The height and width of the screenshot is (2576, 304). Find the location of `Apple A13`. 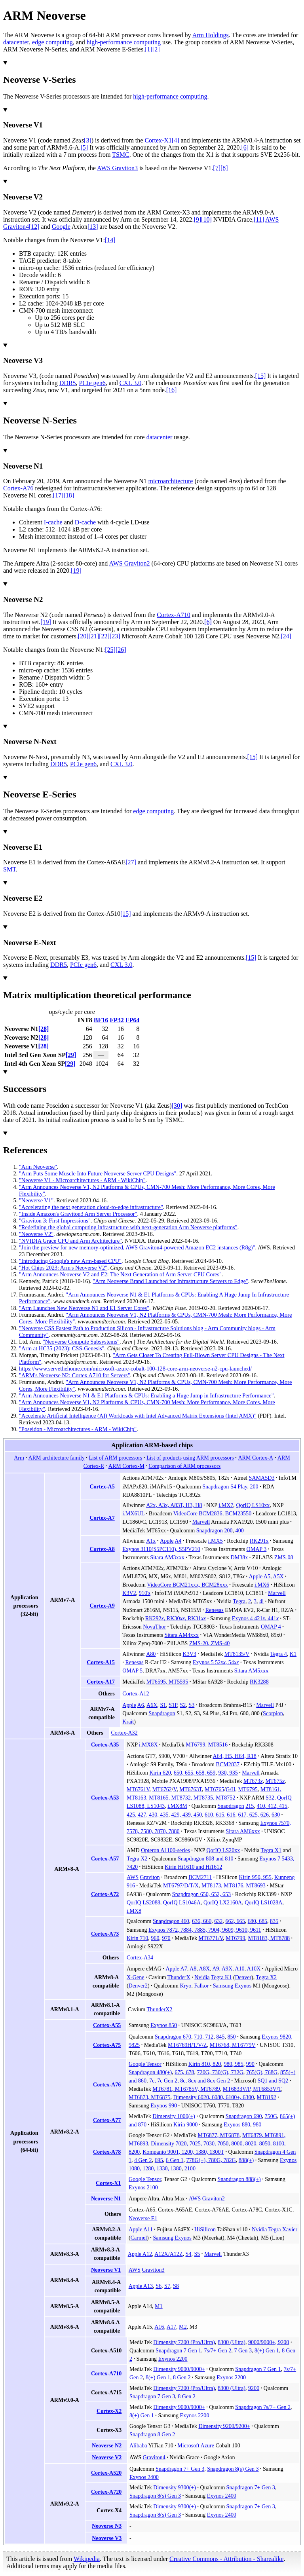

Apple A13 is located at coordinates (141, 2286).